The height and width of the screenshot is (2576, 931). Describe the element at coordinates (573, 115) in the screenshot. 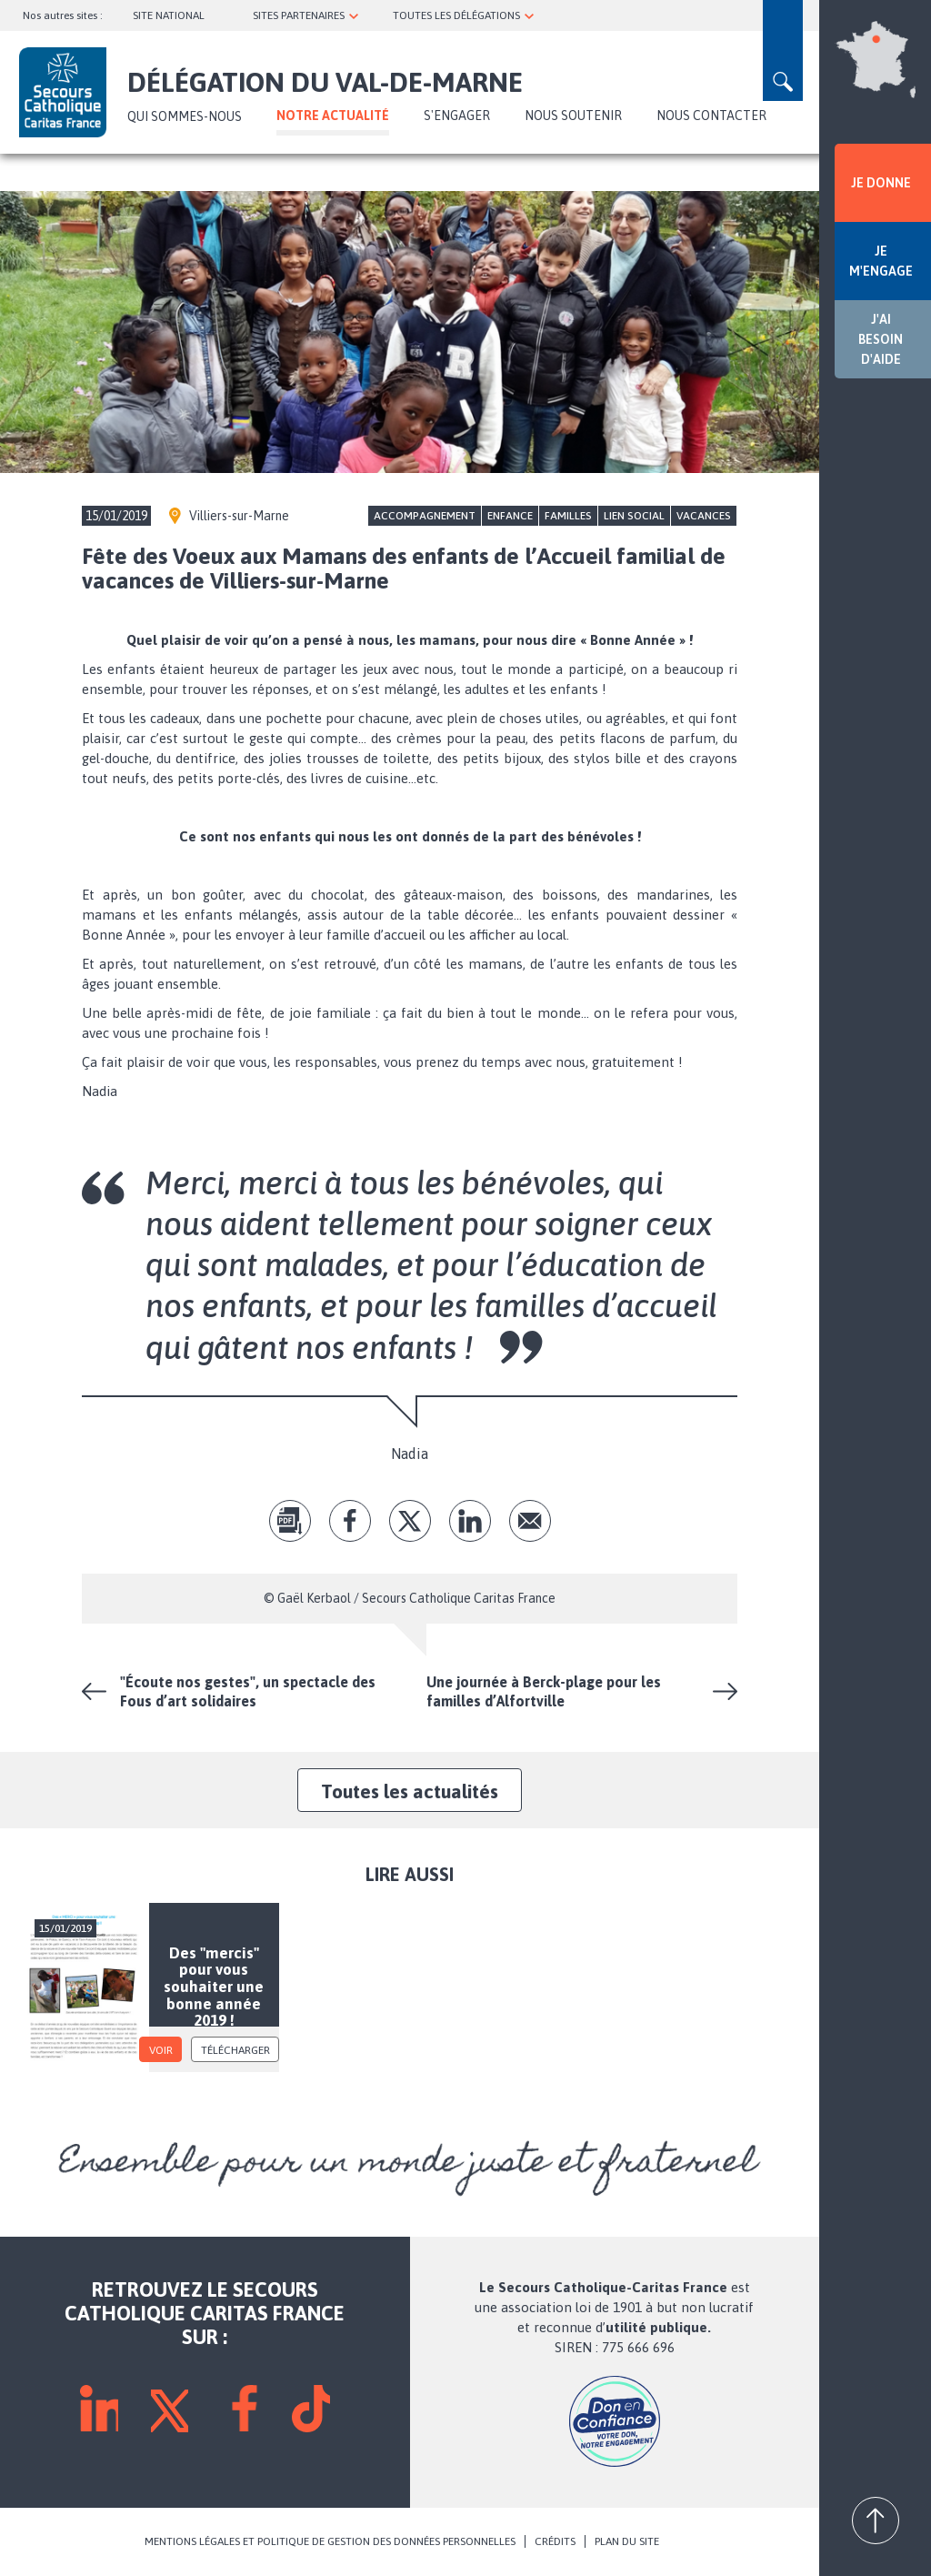

I see `Nous soutenir` at that location.